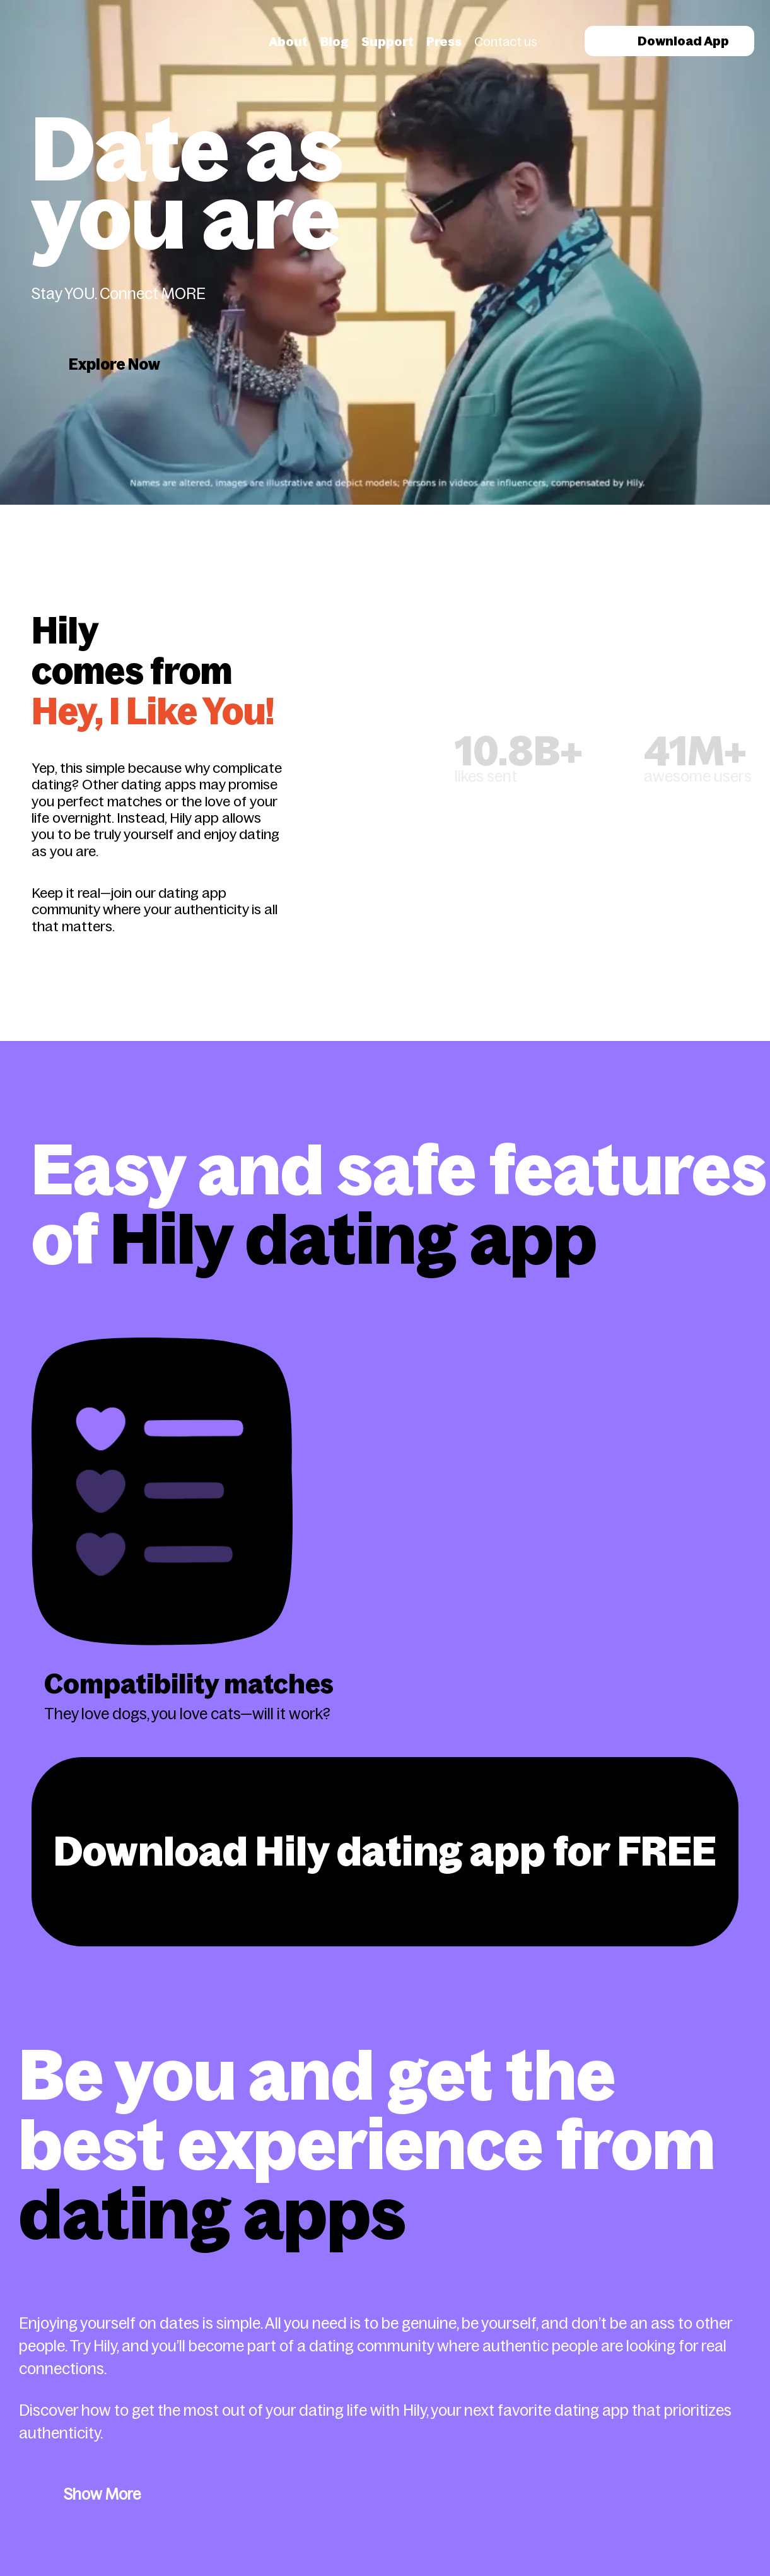  Describe the element at coordinates (669, 41) in the screenshot. I see `Download App` at that location.